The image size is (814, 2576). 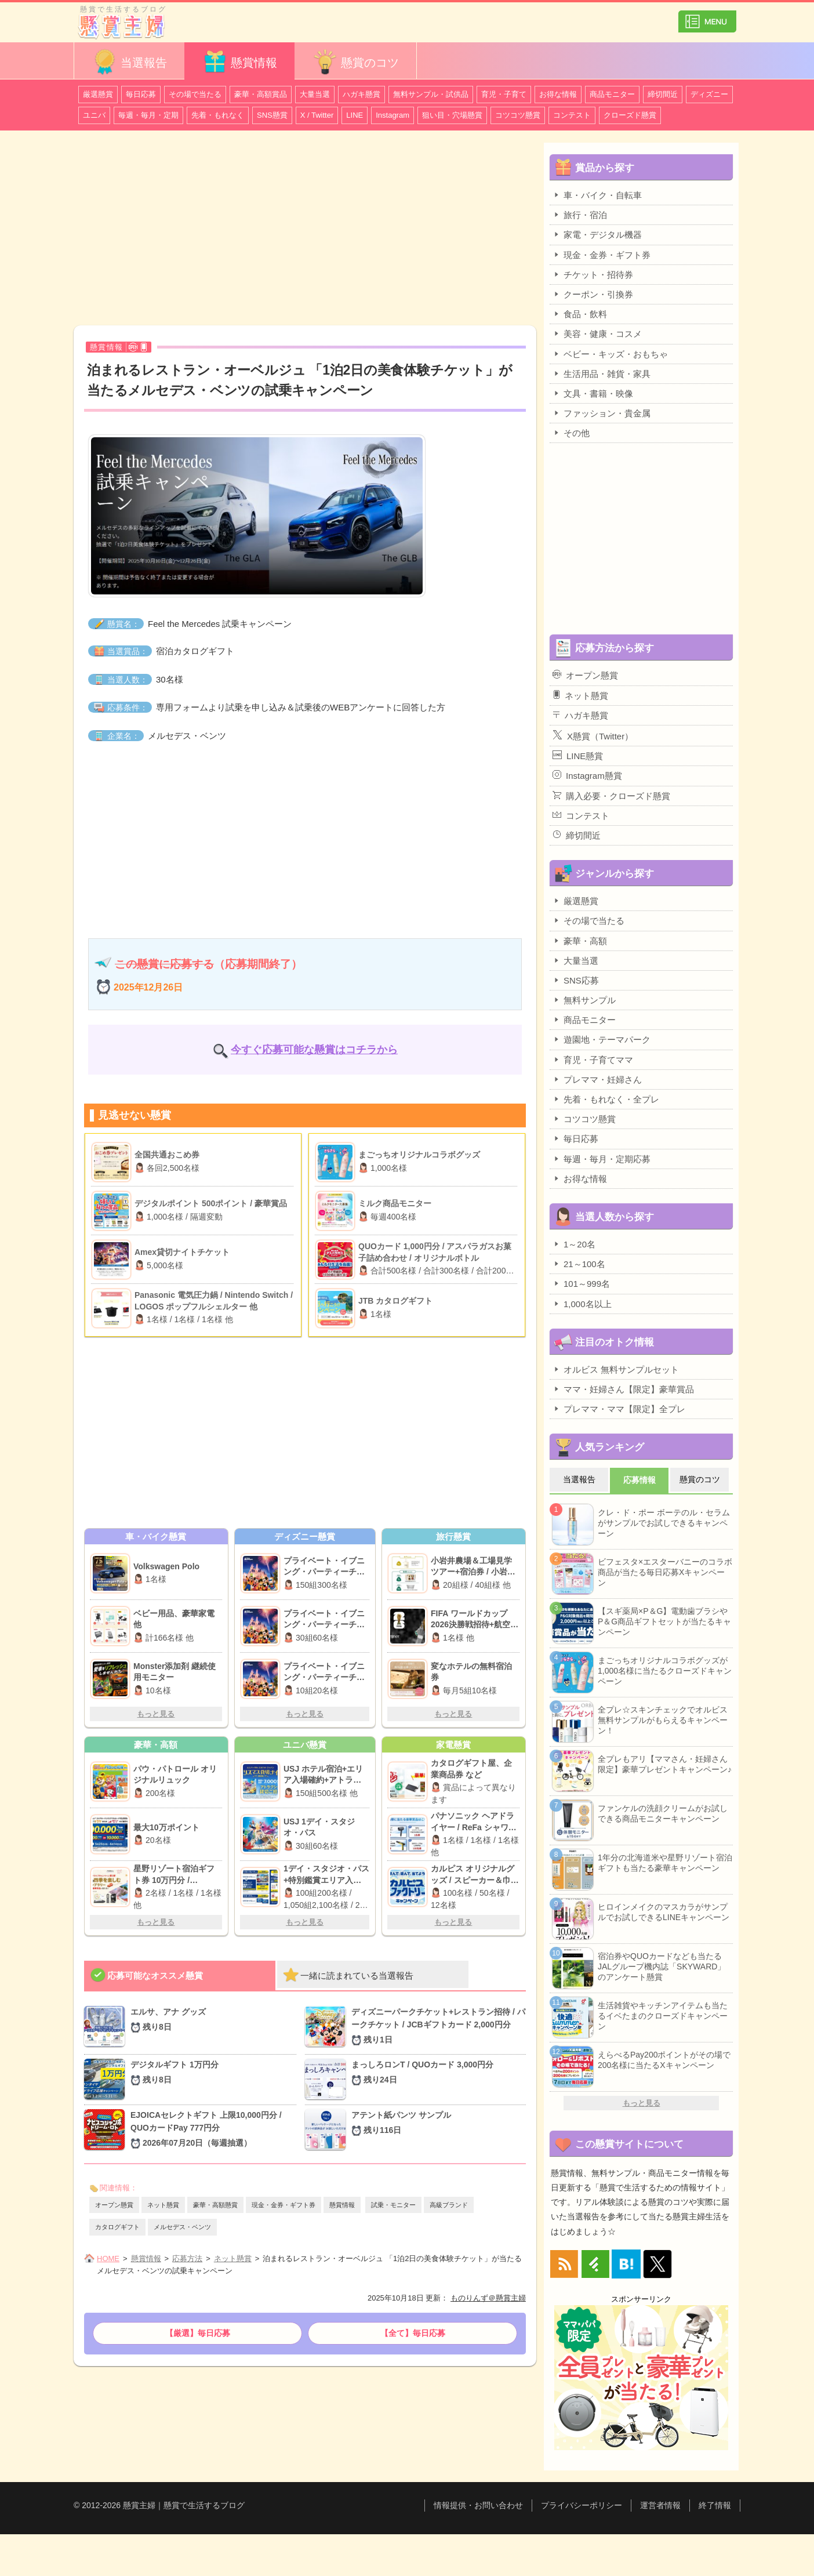 What do you see at coordinates (412, 2333) in the screenshot?
I see `【全て】毎日応募` at bounding box center [412, 2333].